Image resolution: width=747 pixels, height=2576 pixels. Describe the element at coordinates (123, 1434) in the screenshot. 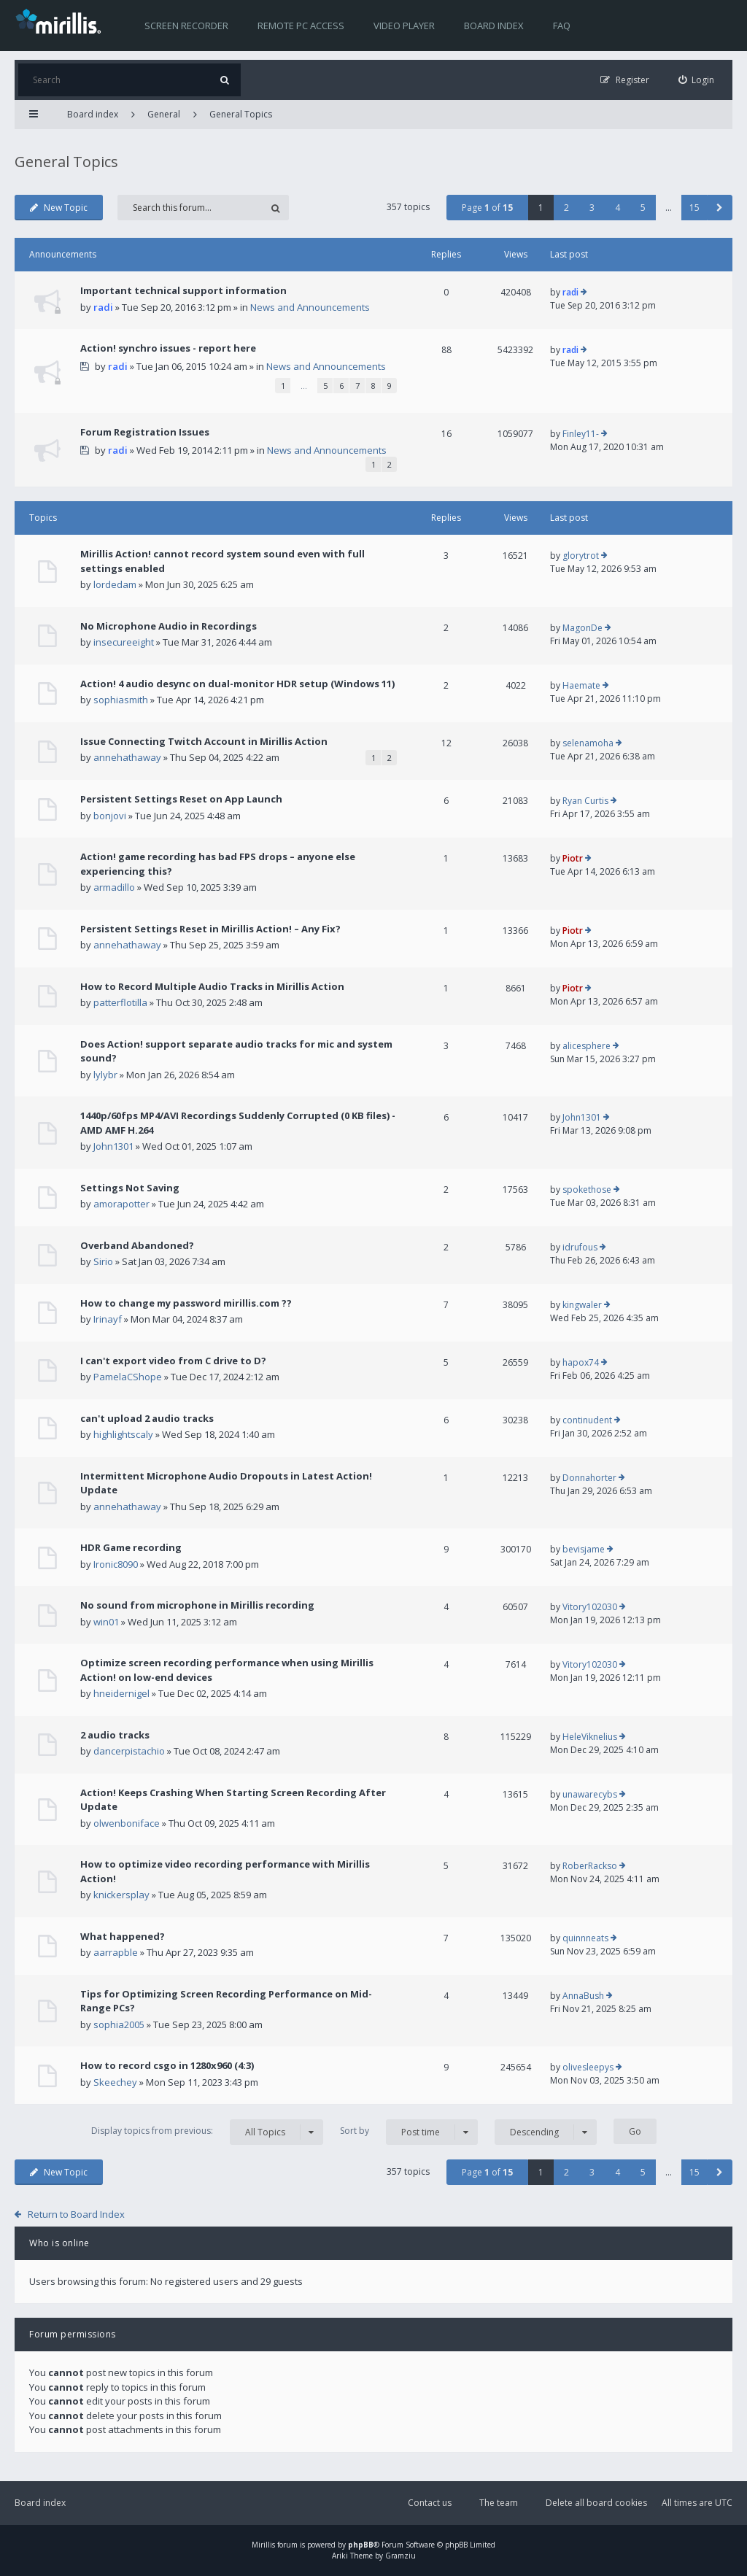

I see `highlightscaly` at that location.